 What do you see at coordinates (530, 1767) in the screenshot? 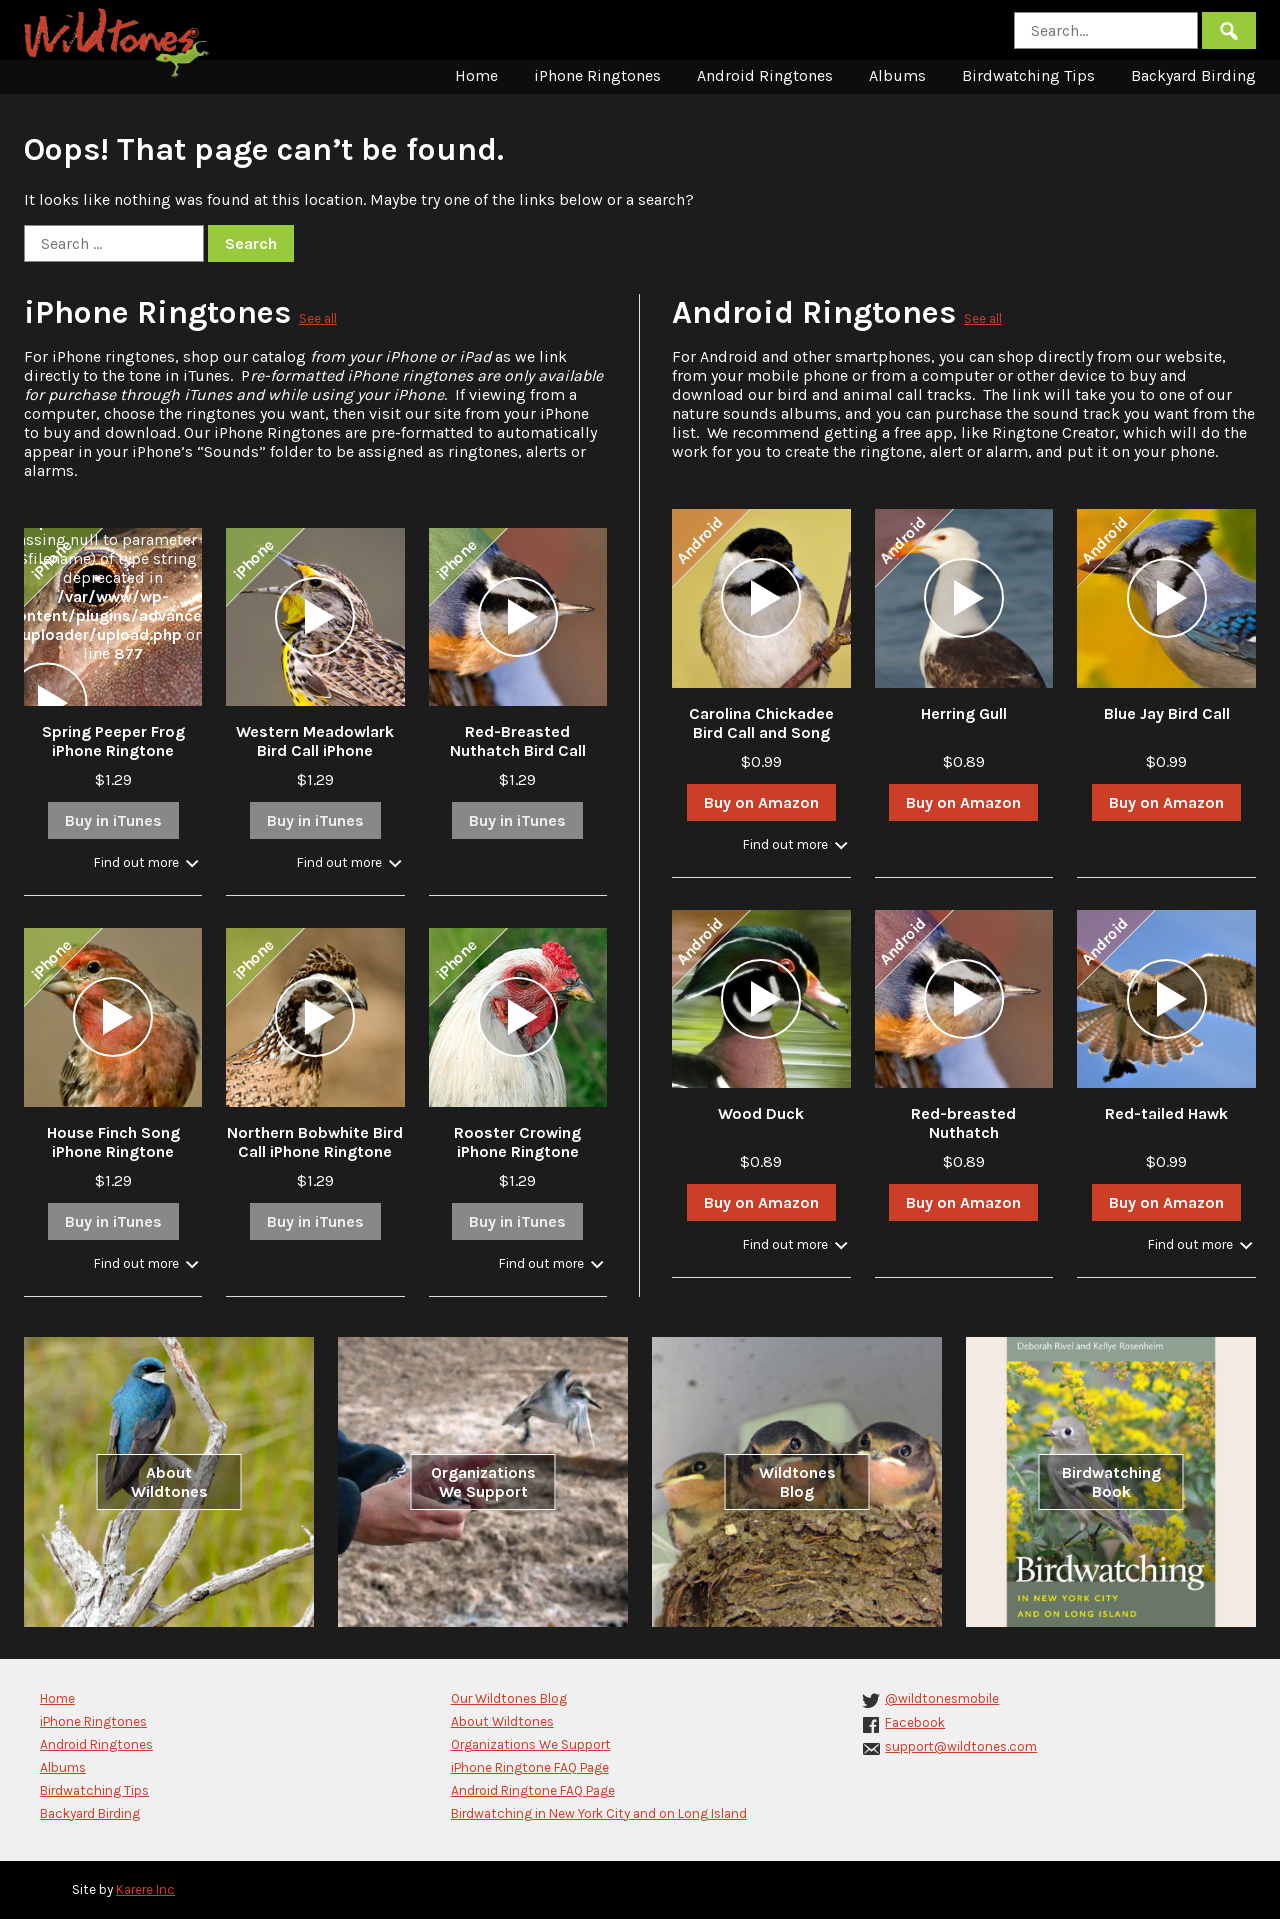
I see `iPhone Ringtone FAQ Page` at bounding box center [530, 1767].